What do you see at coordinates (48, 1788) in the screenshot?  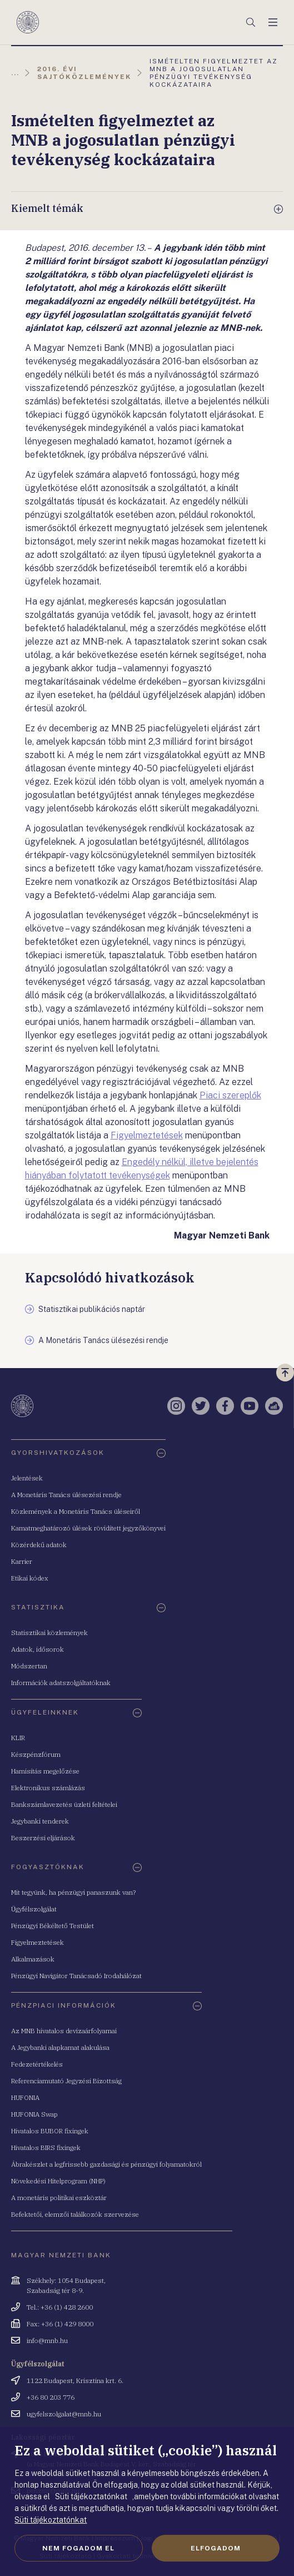 I see `Elektronikus számlázás` at bounding box center [48, 1788].